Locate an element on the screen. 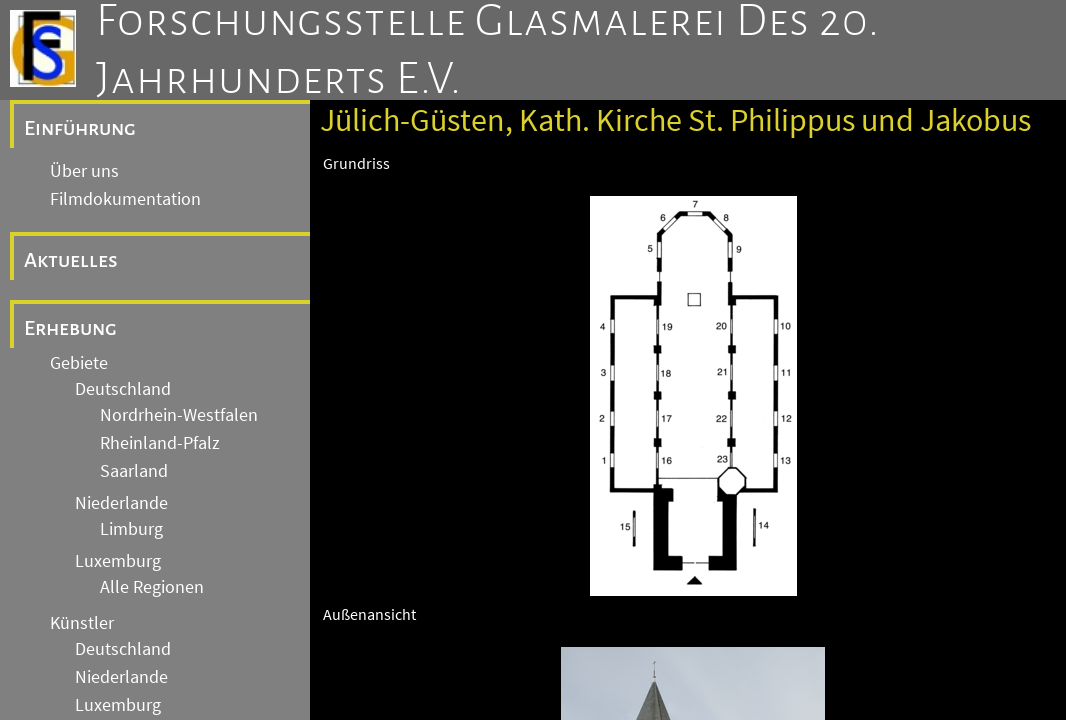 The width and height of the screenshot is (1066, 720). Einführung is located at coordinates (80, 128).